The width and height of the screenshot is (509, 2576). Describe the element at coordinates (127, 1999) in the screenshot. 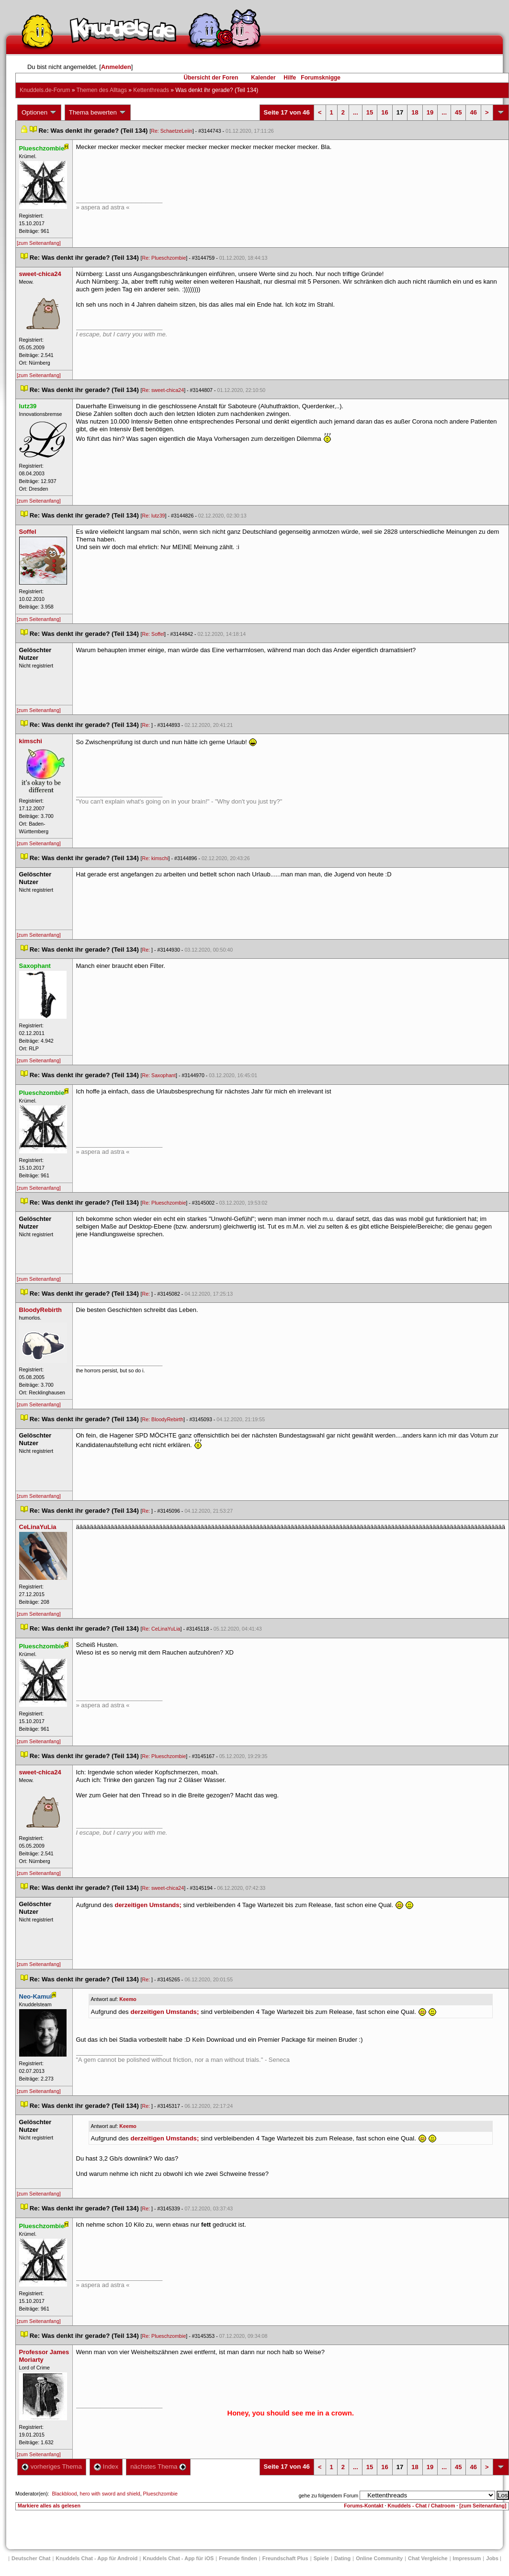

I see `Keemo` at that location.